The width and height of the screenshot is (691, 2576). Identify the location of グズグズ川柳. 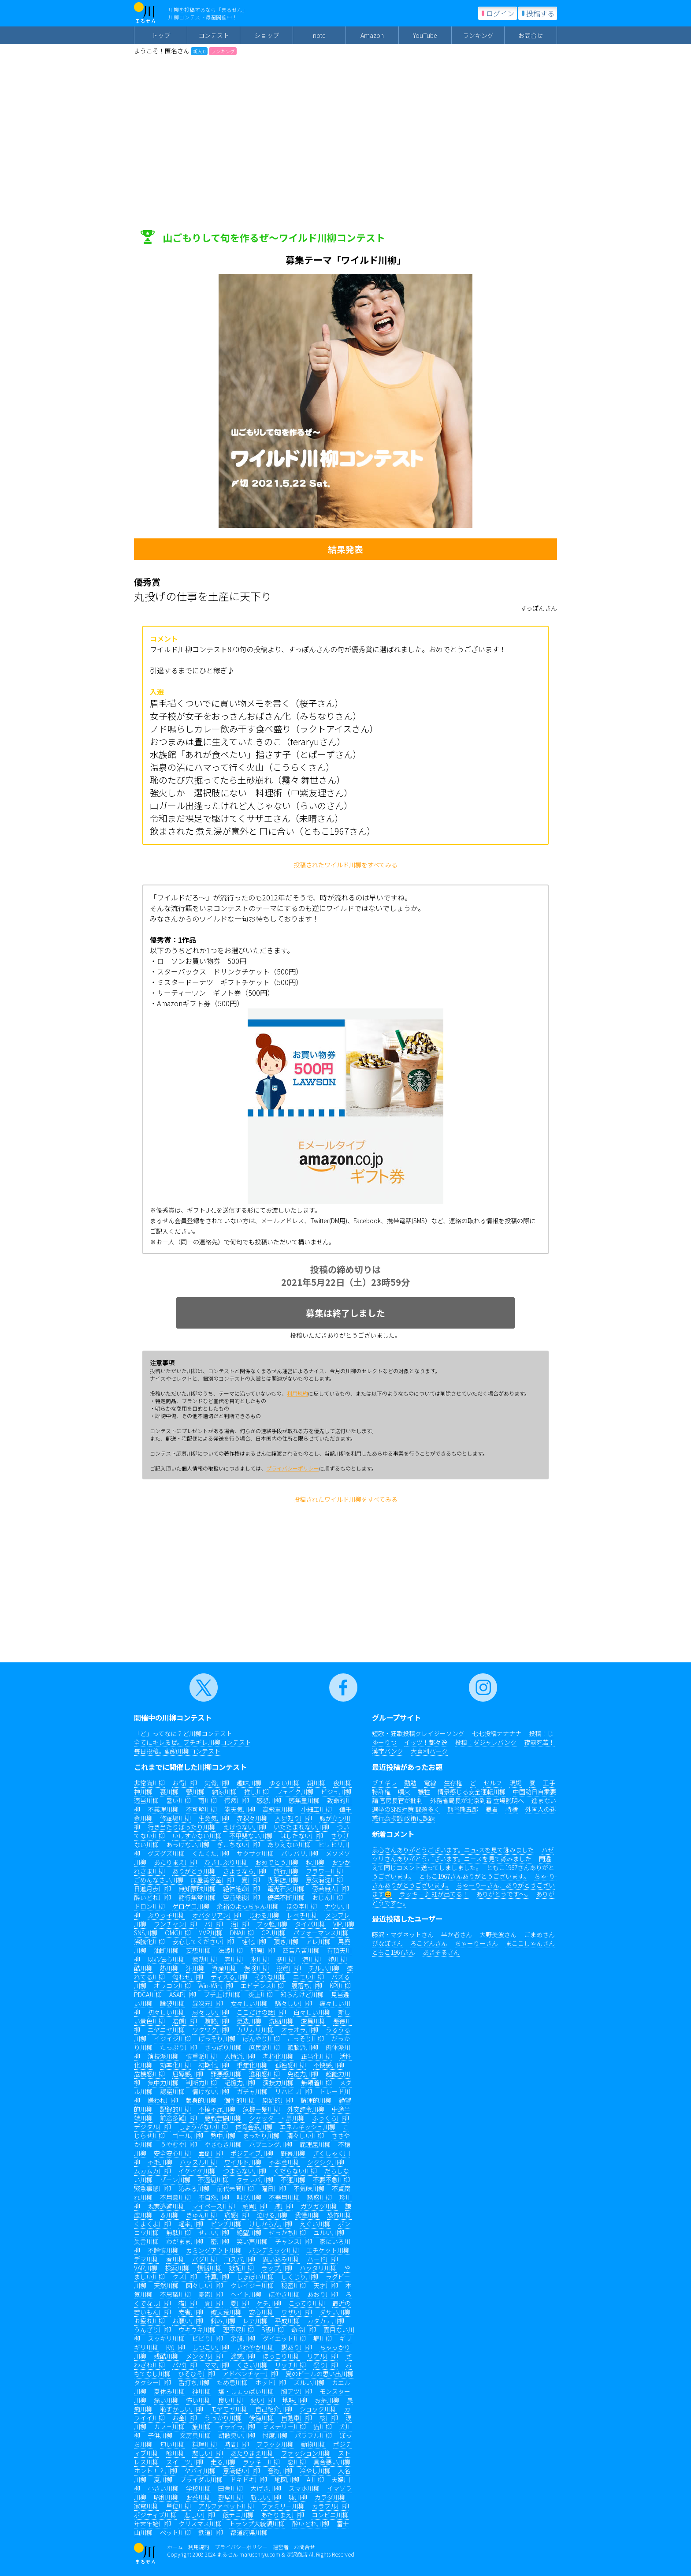
(166, 1853).